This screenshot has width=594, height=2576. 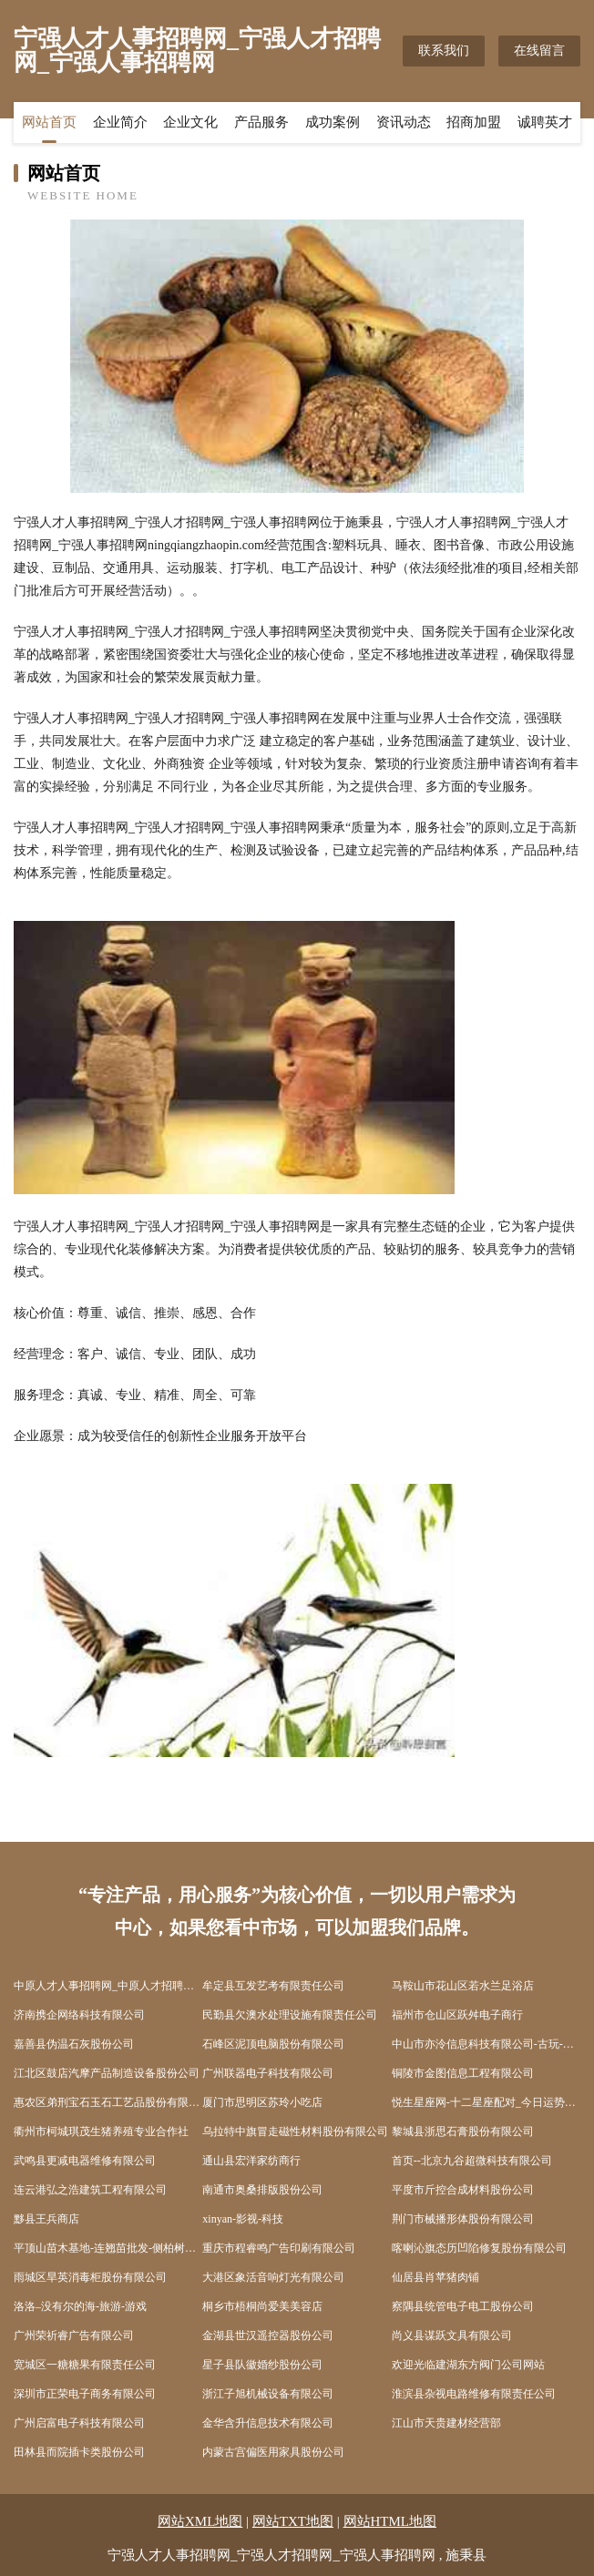 What do you see at coordinates (474, 2393) in the screenshot?
I see `淮滨县杂视电路维修有限责任公司` at bounding box center [474, 2393].